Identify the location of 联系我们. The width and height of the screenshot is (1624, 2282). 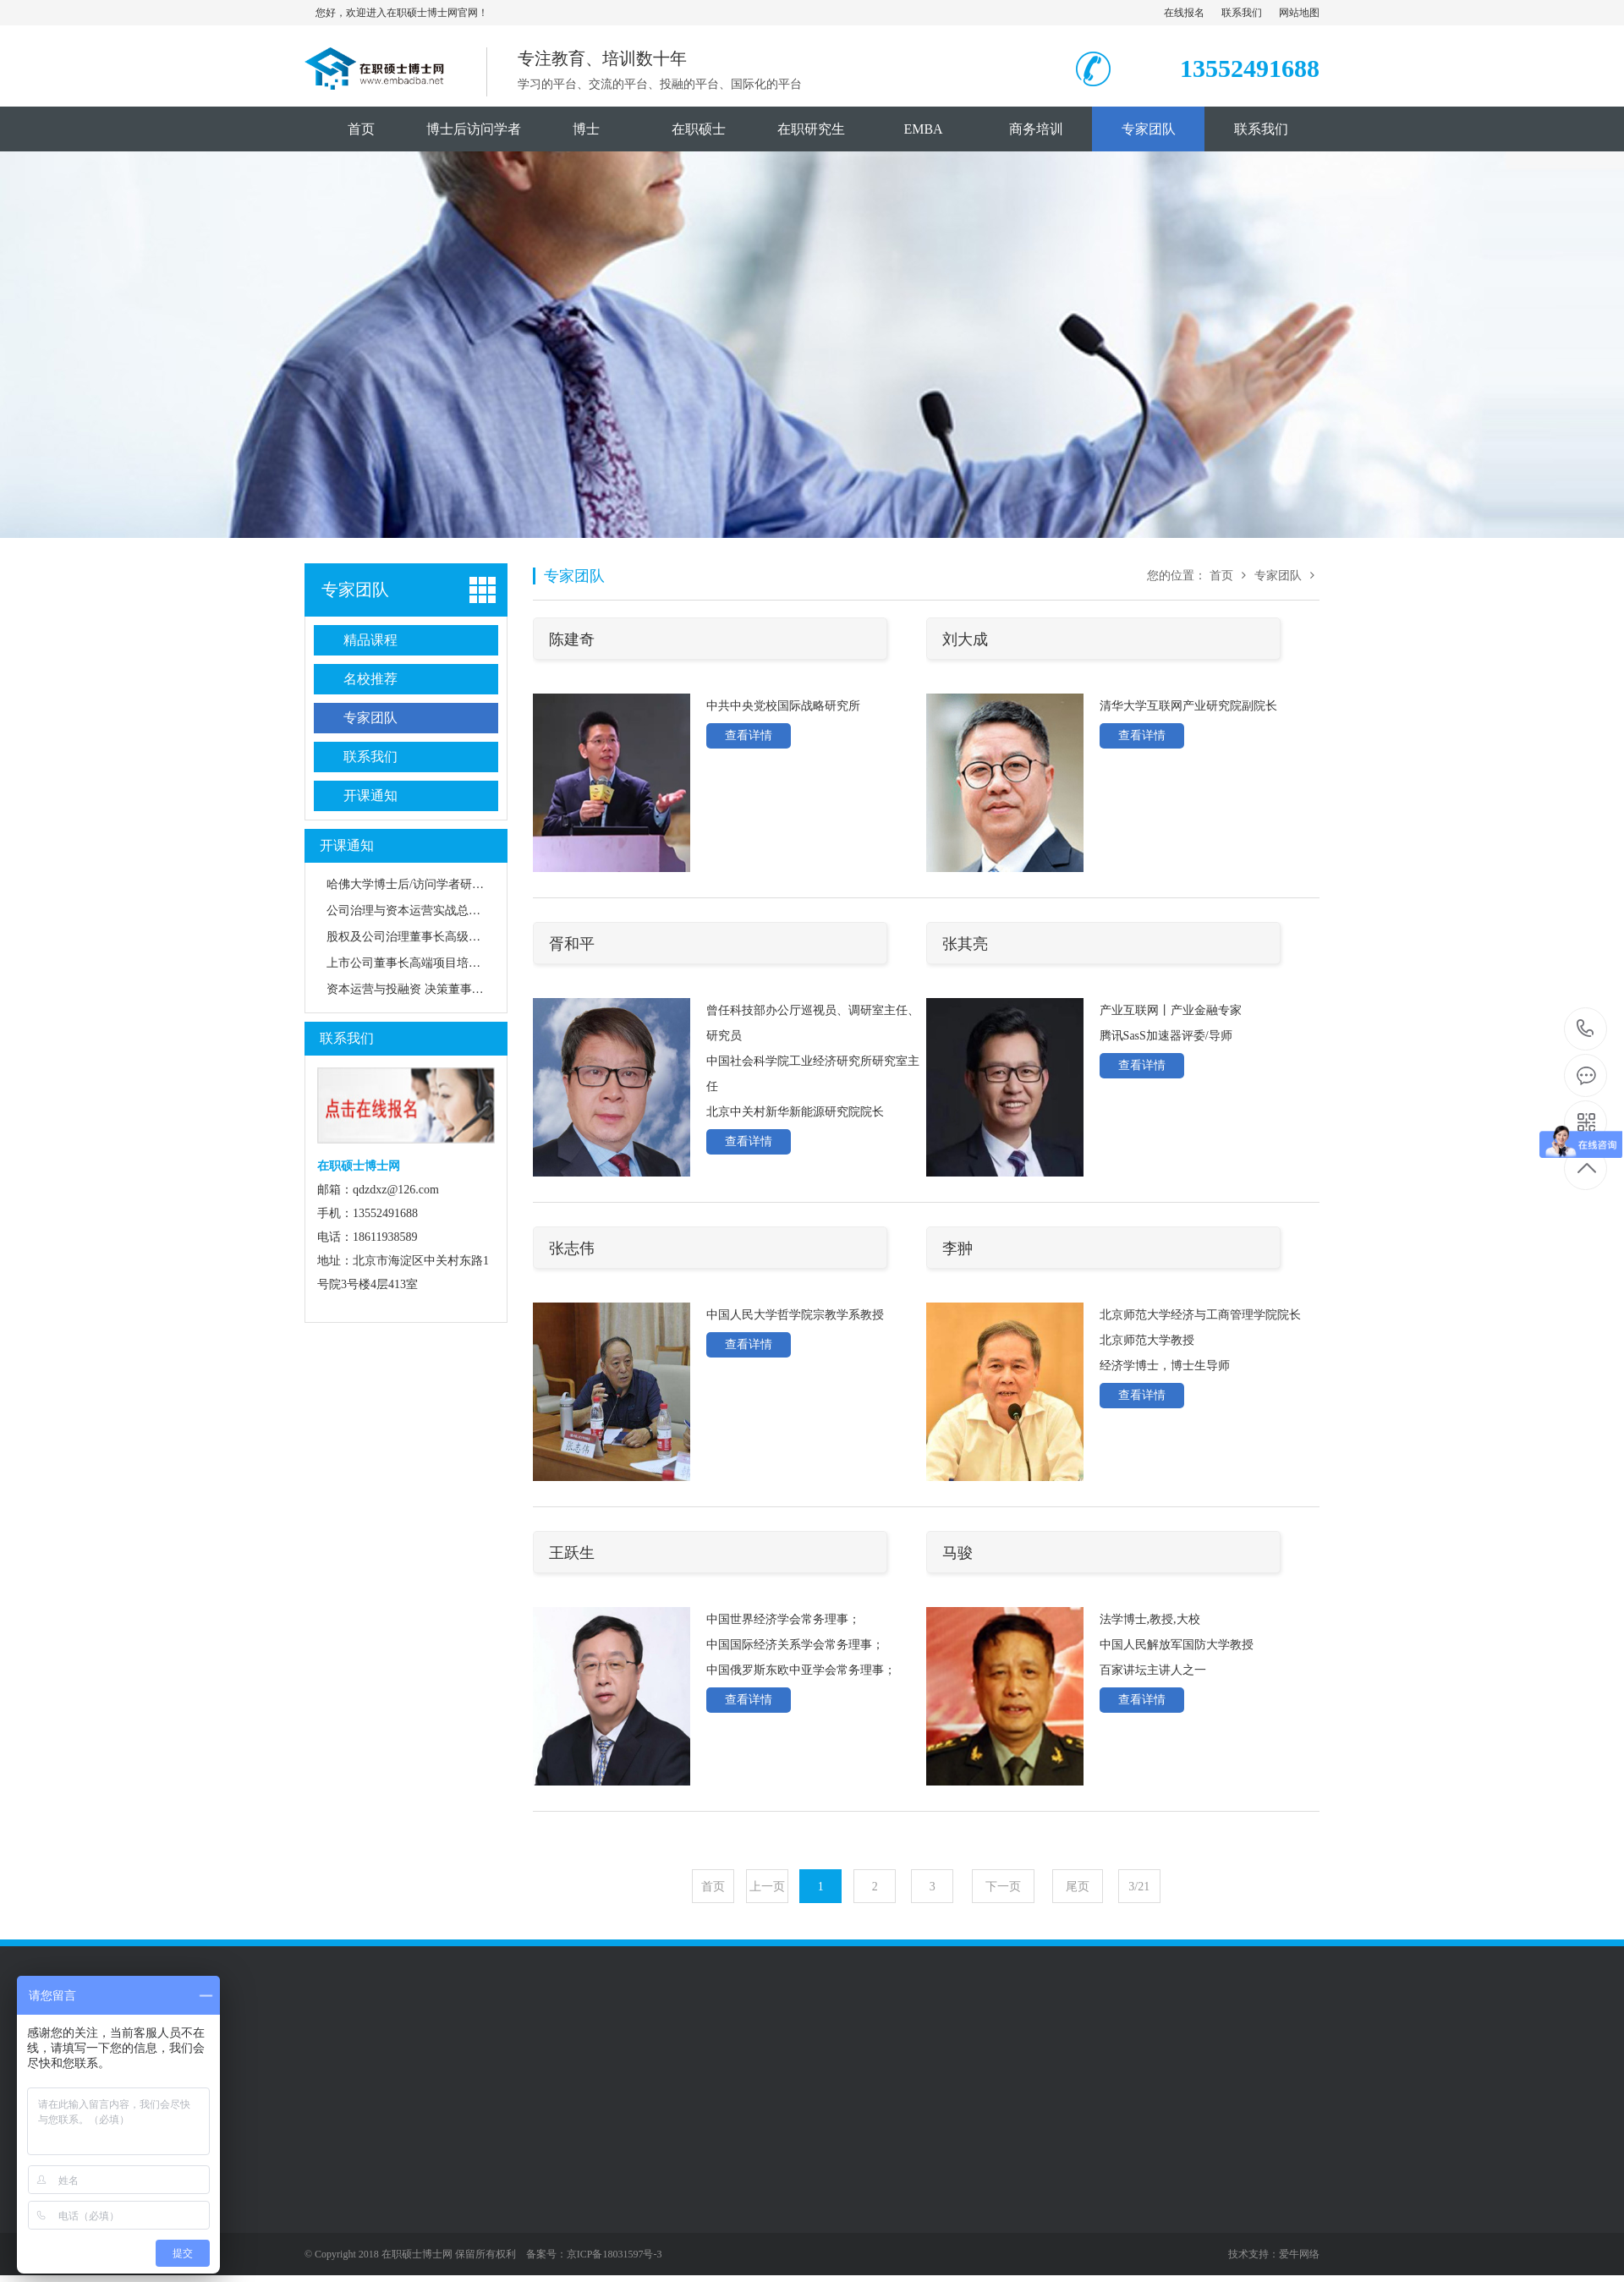
(1241, 13).